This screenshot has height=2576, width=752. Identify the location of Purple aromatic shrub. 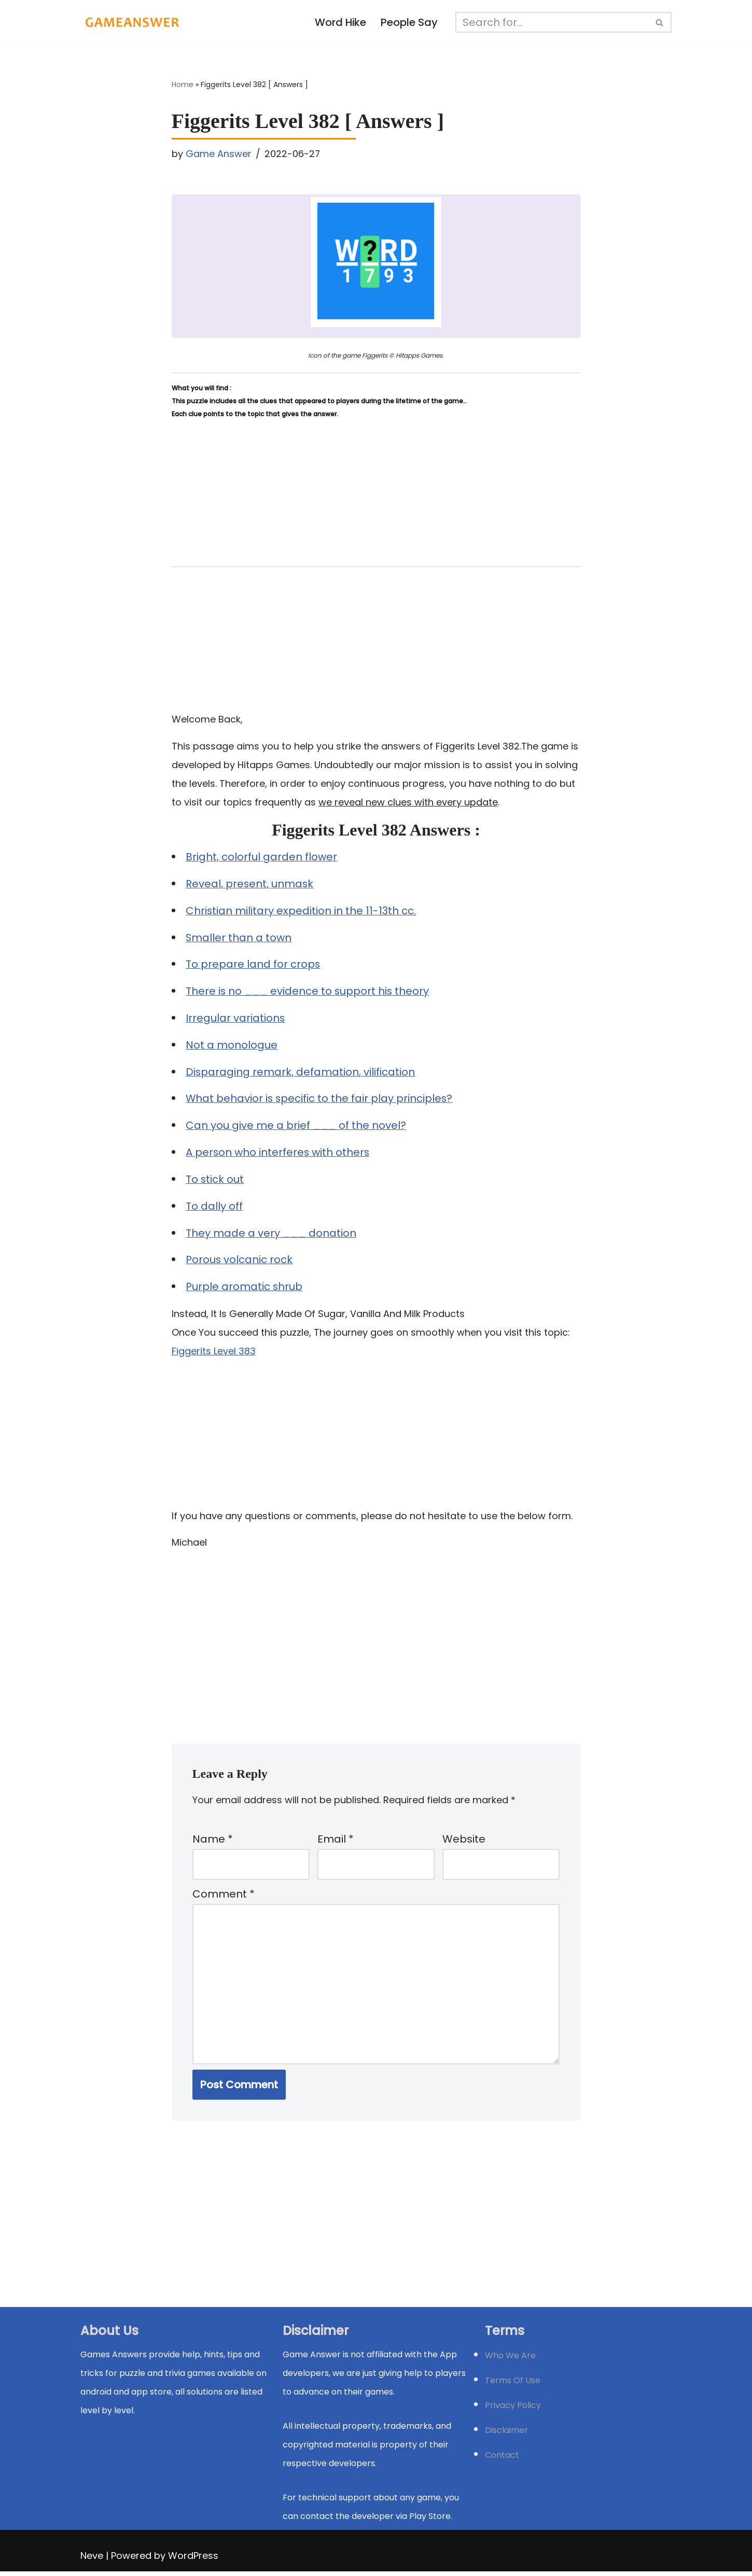
(244, 1289).